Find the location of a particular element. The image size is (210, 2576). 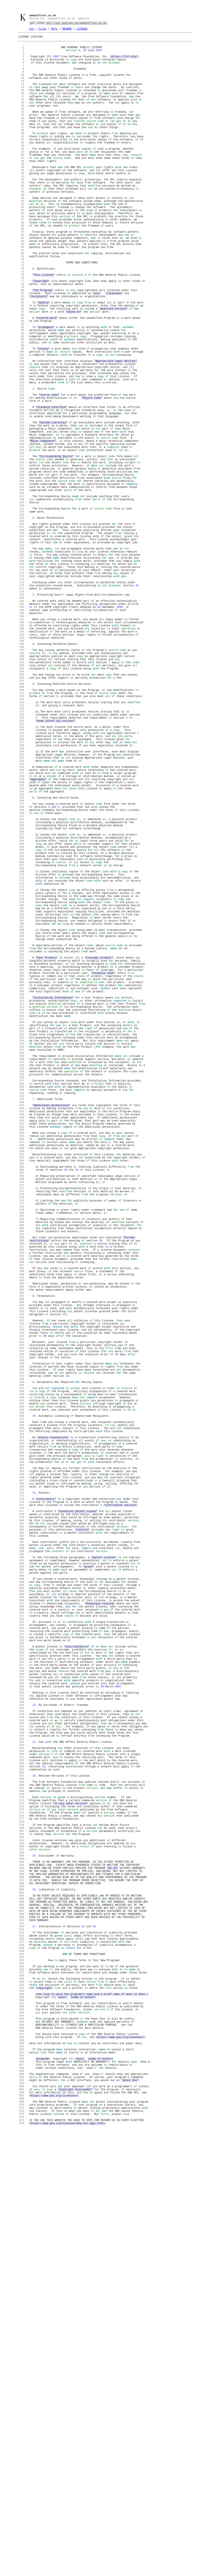

211 is located at coordinates (21, 834).